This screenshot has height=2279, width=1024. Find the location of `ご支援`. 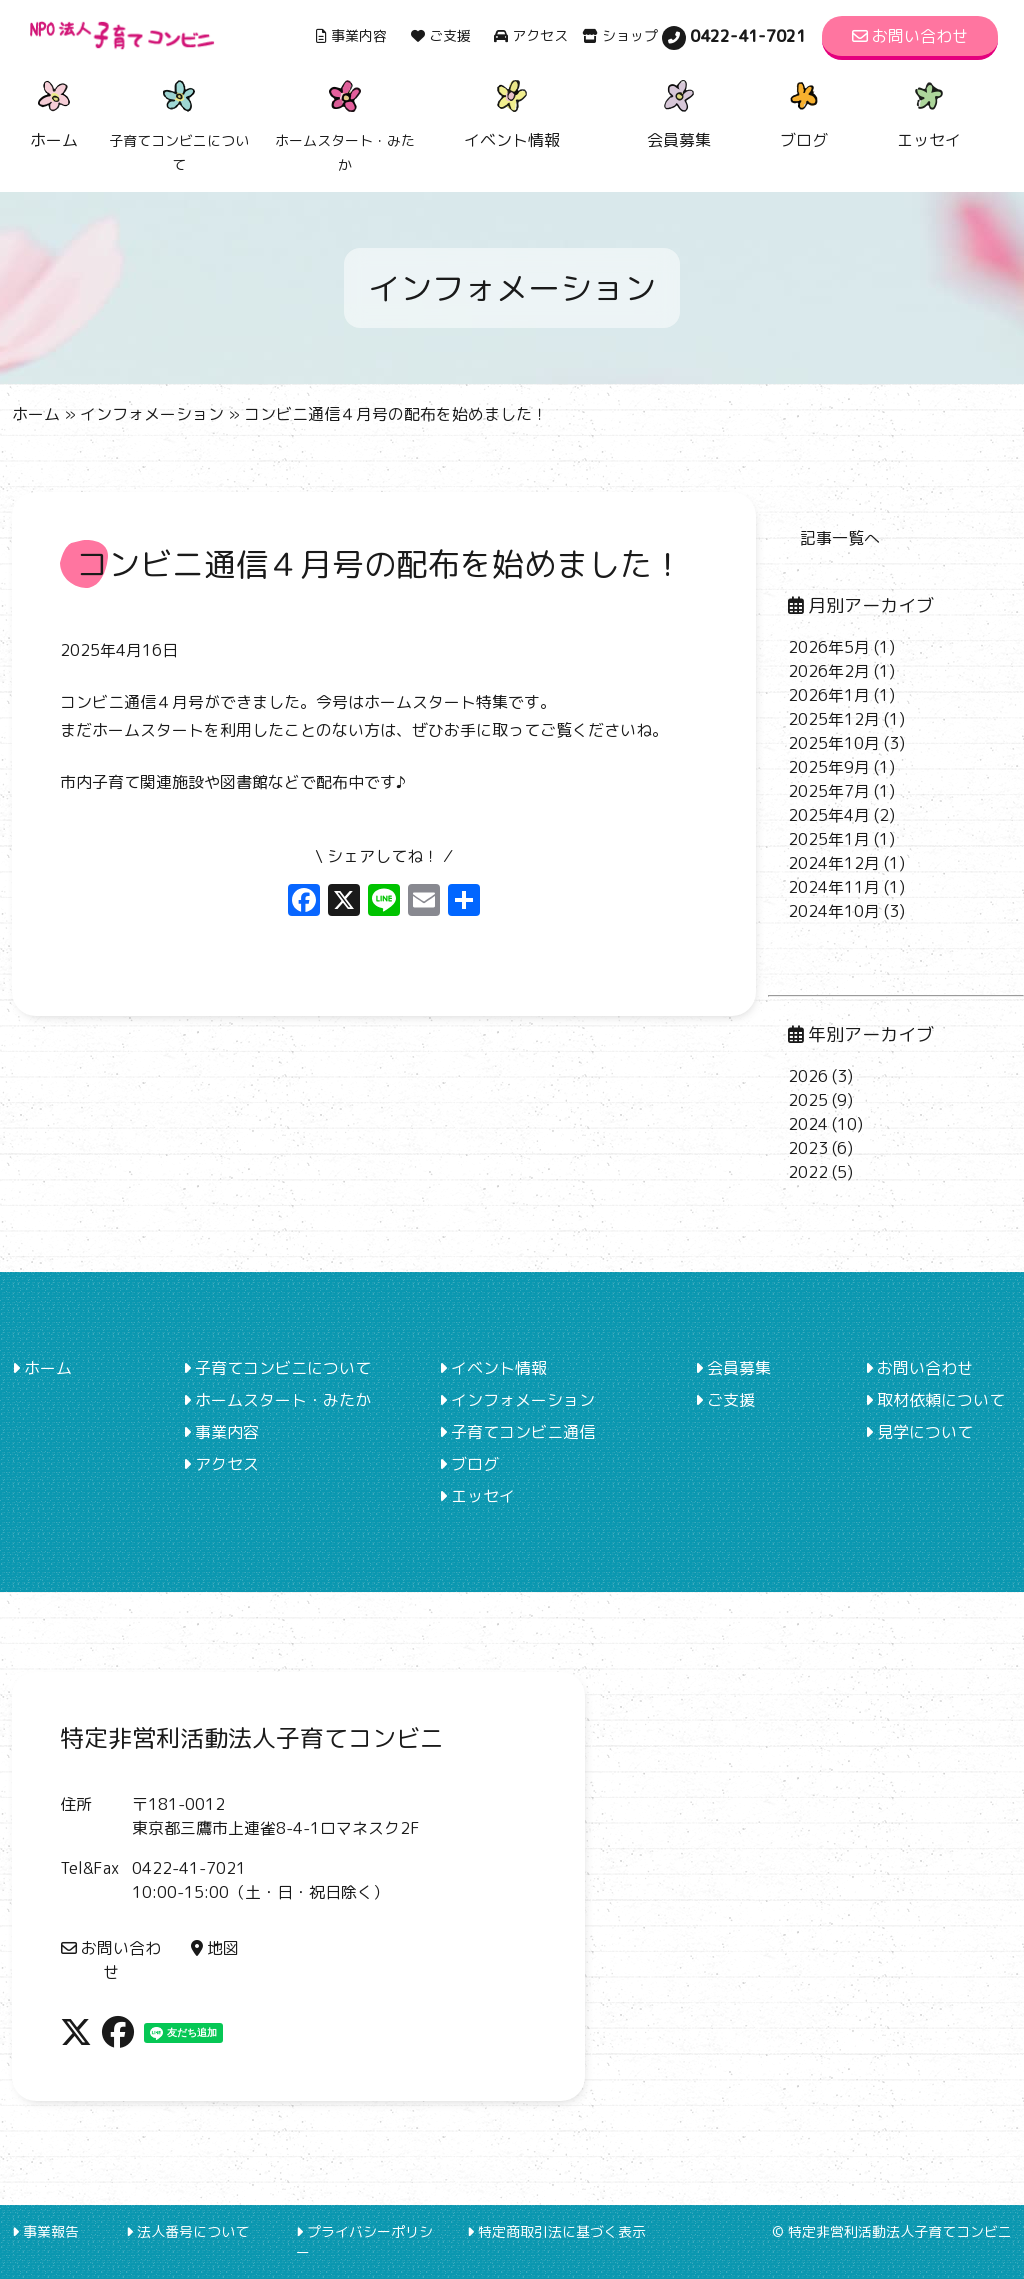

ご支援 is located at coordinates (441, 35).